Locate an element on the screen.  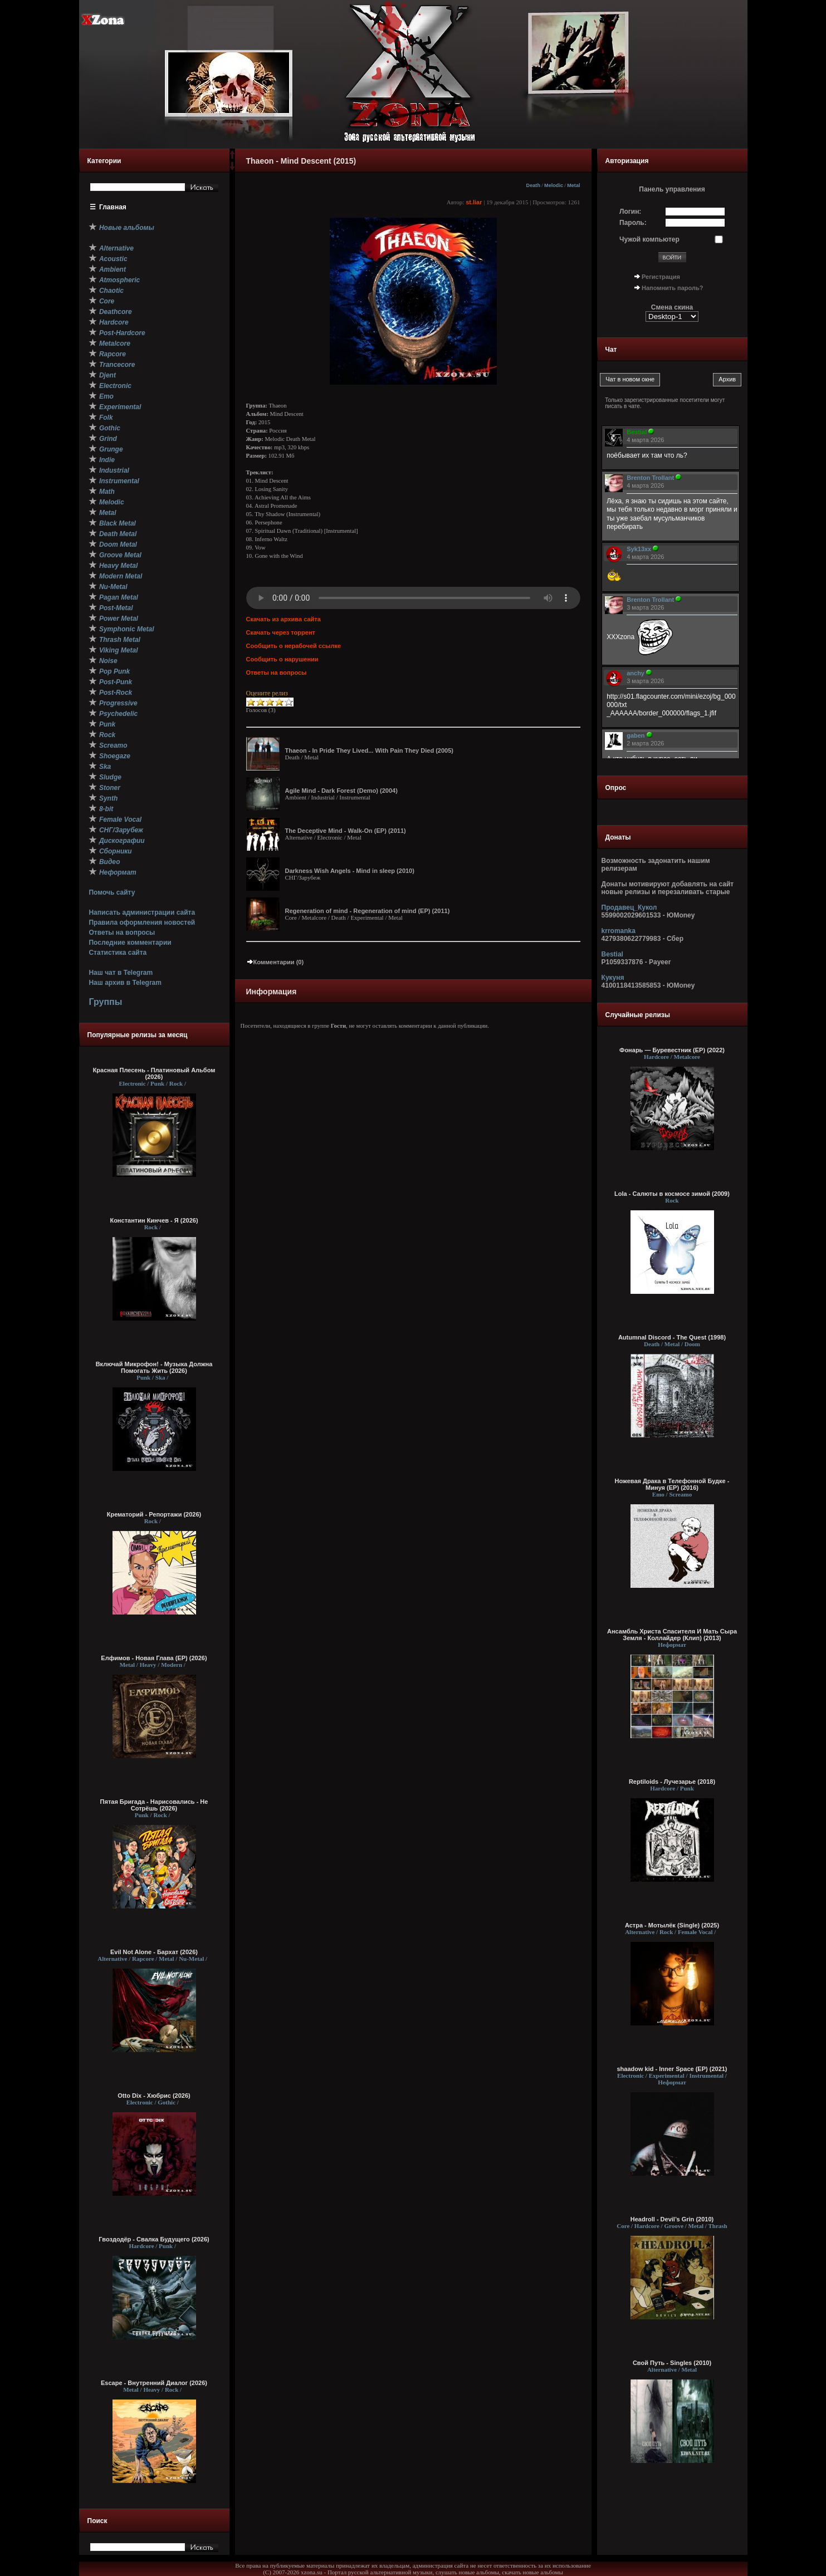
Группы is located at coordinates (105, 1002).